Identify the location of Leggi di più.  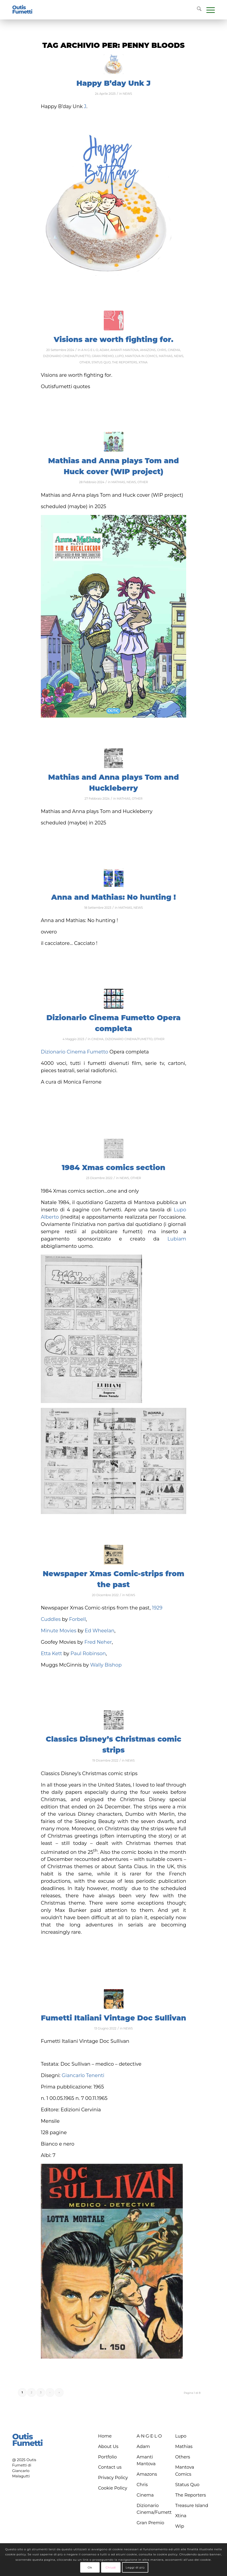
(135, 2567).